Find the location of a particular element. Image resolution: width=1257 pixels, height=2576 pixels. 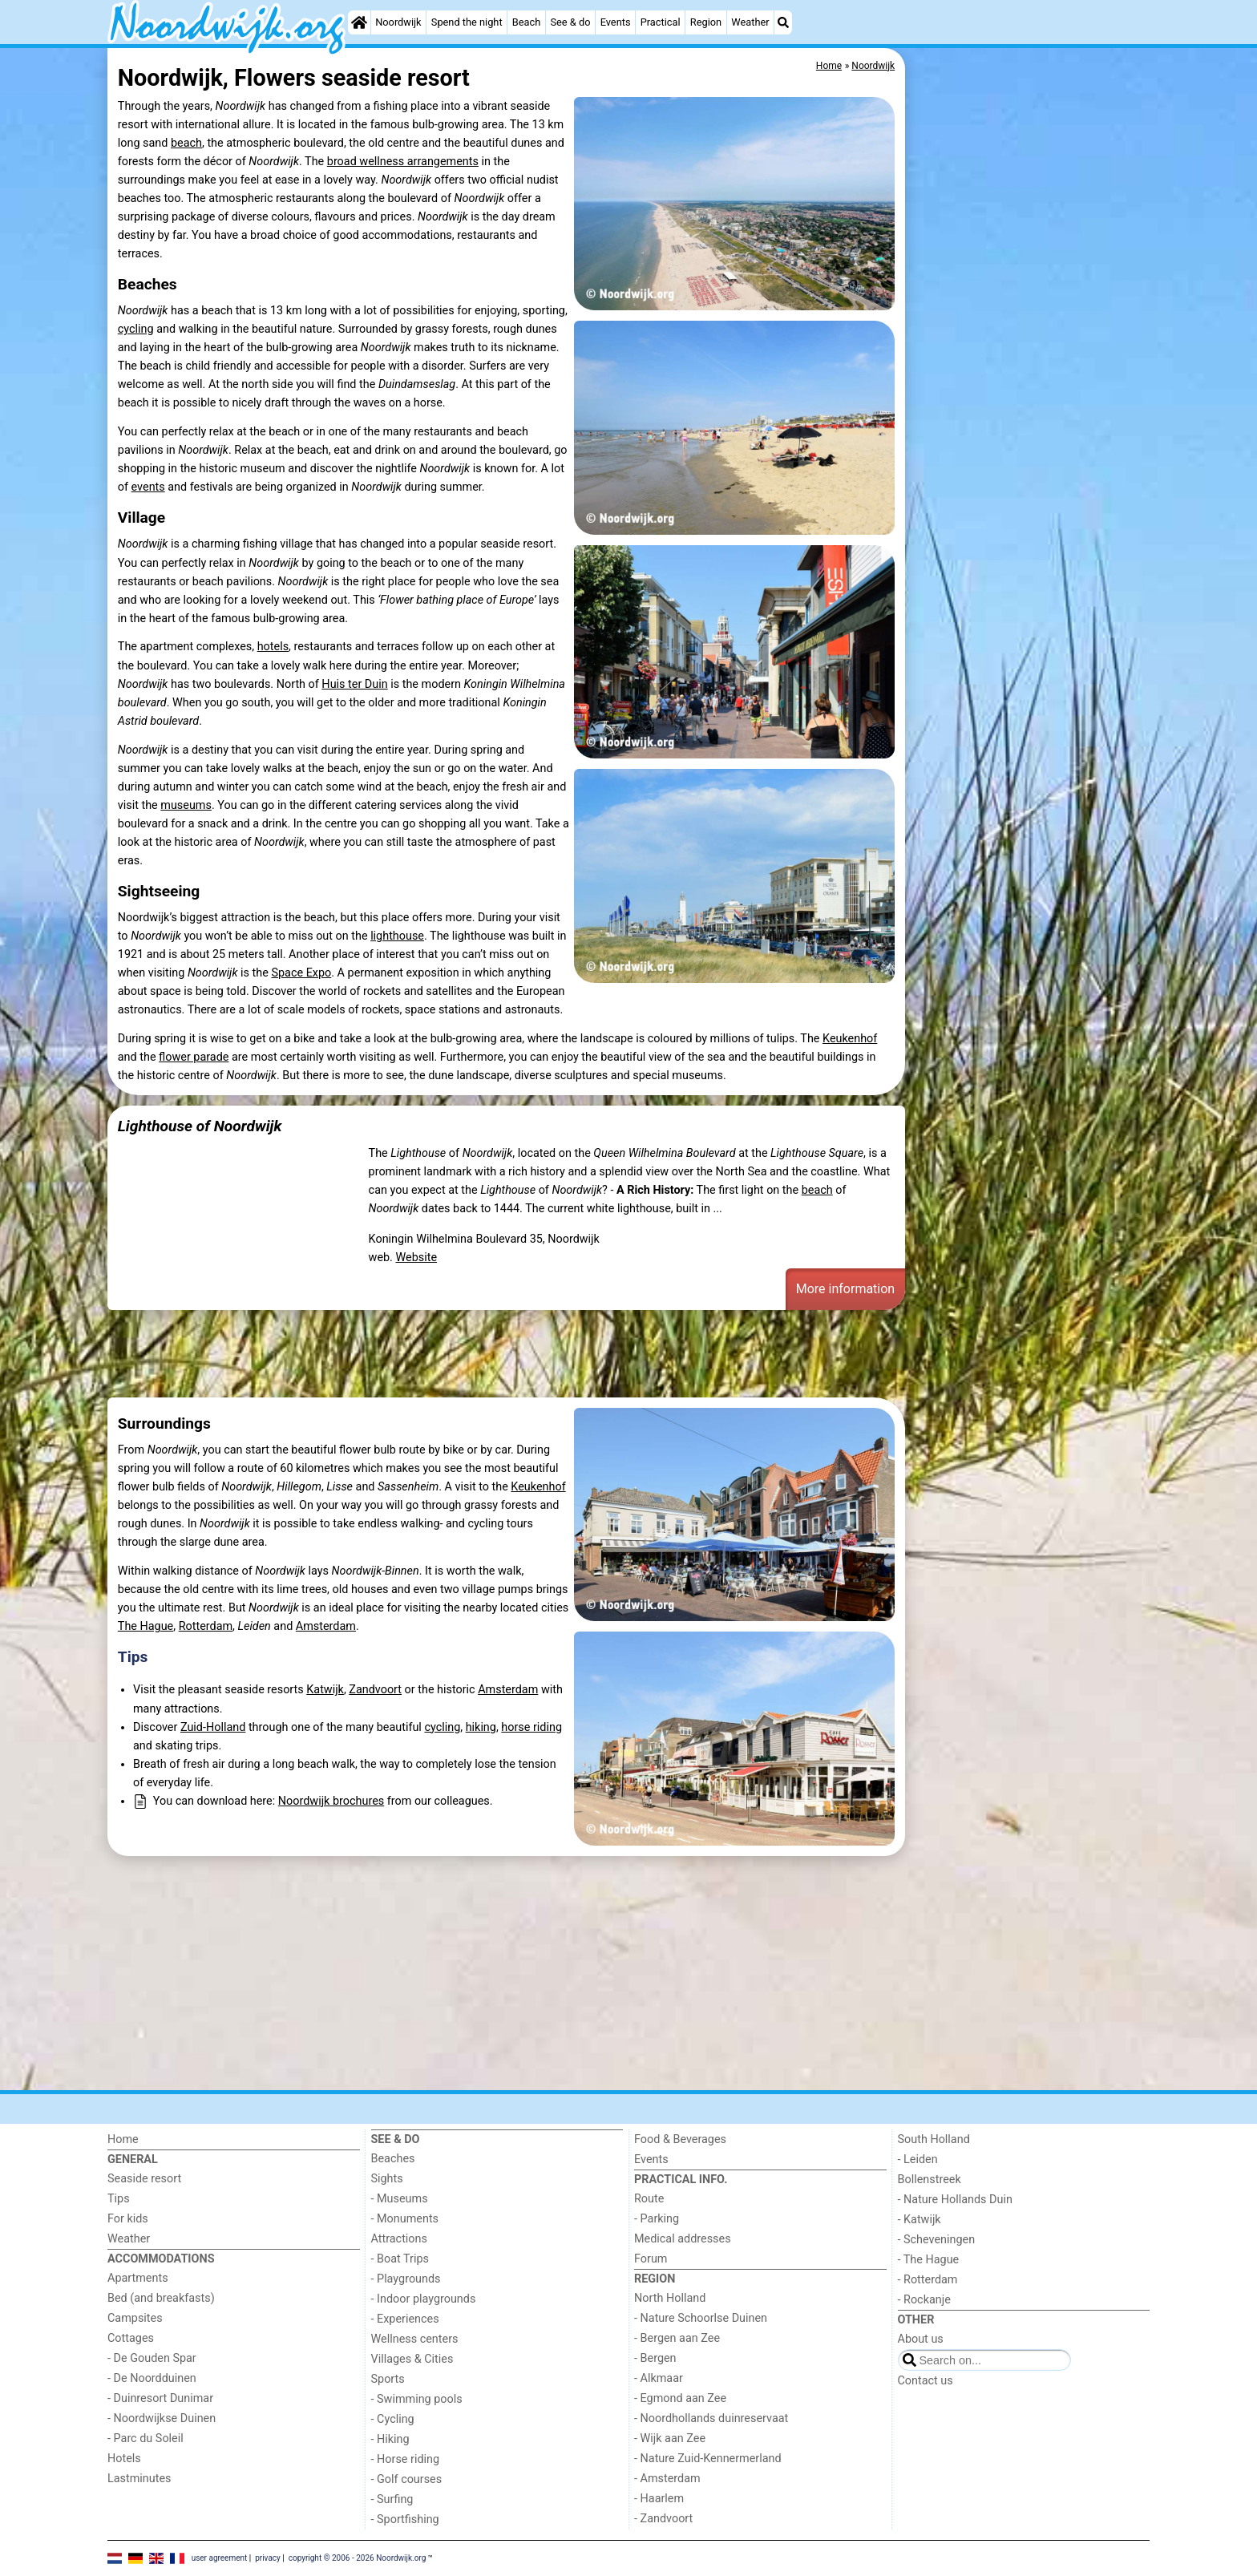

- Duinresort Dunimar is located at coordinates (160, 2398).